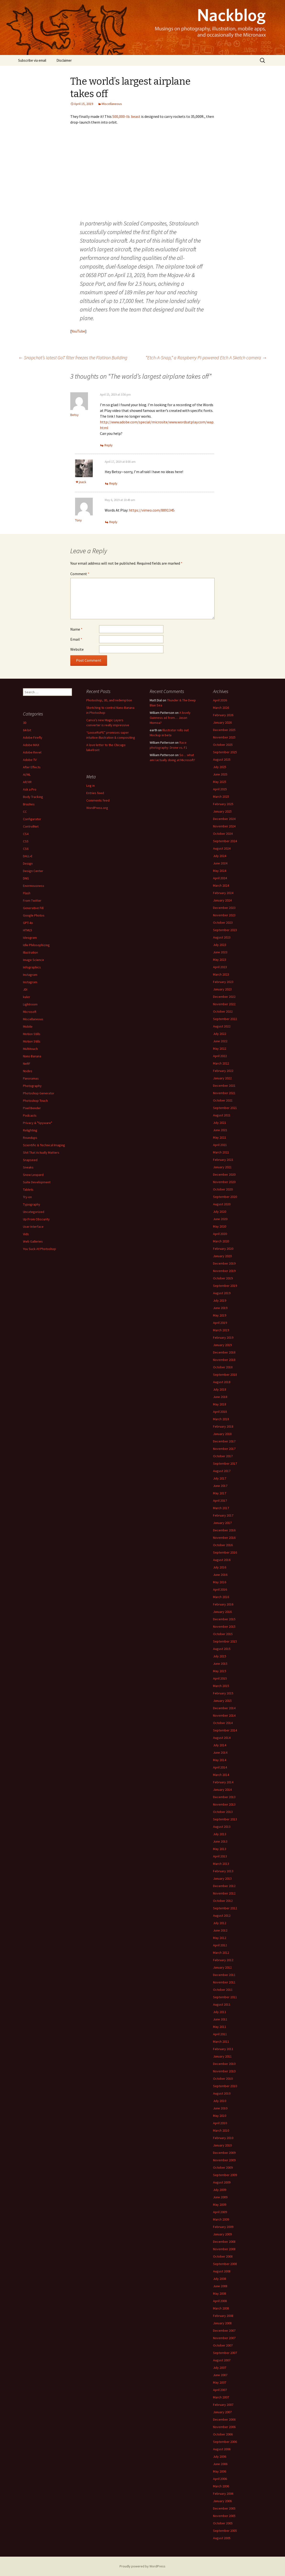  What do you see at coordinates (28, 1189) in the screenshot?
I see `Tablets` at bounding box center [28, 1189].